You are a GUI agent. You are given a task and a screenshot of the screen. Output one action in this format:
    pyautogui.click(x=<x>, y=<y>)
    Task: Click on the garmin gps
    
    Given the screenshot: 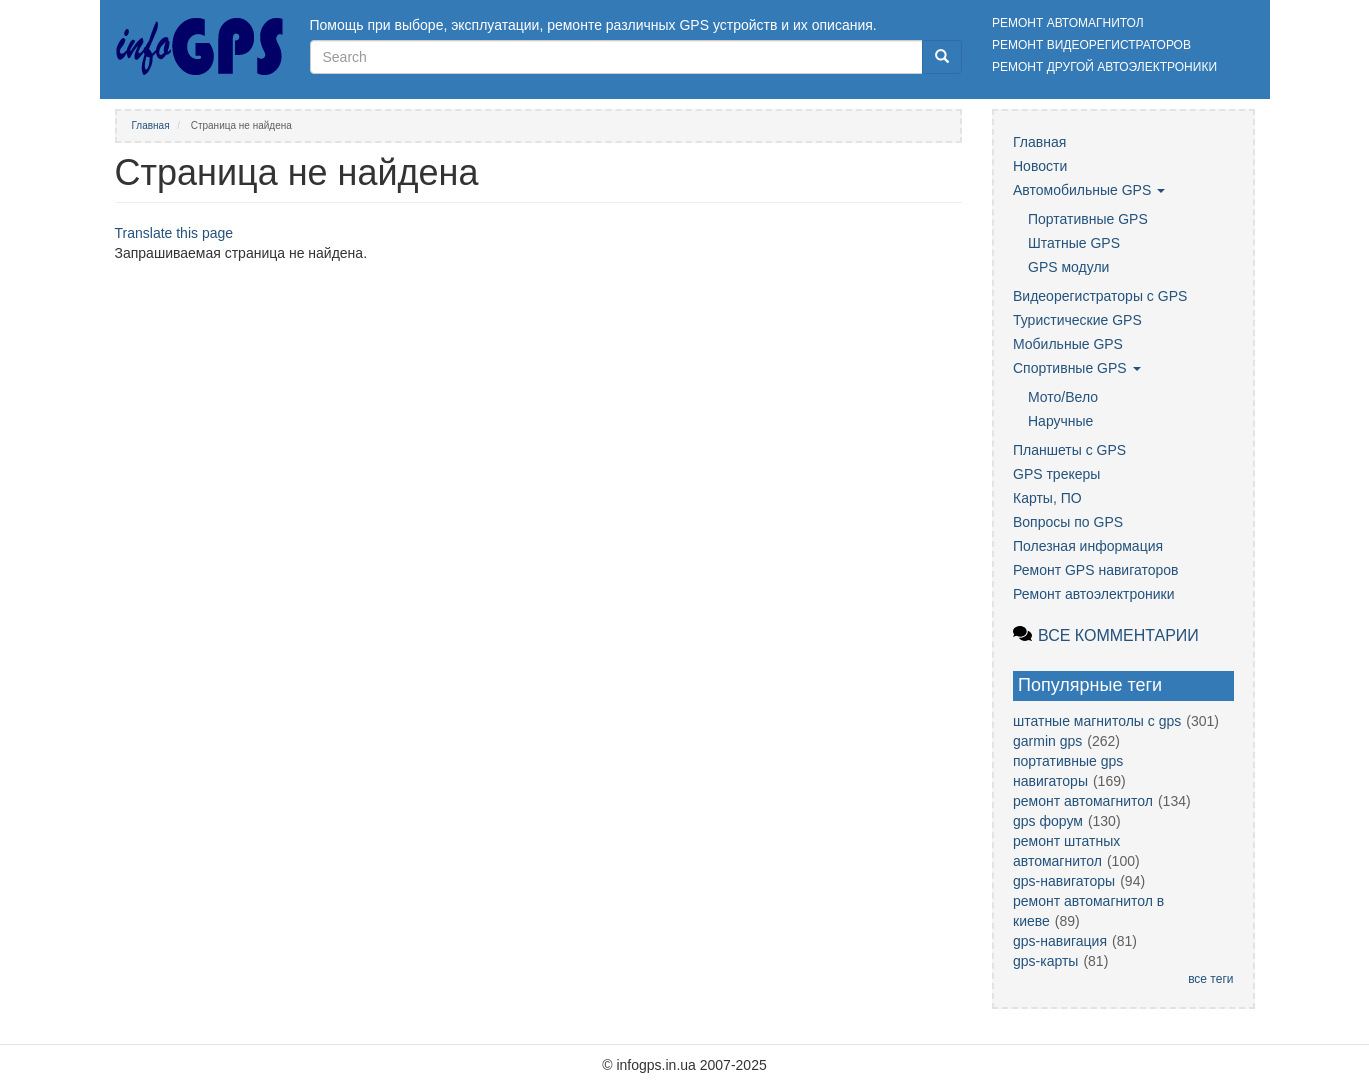 What is the action you would take?
    pyautogui.click(x=1047, y=741)
    